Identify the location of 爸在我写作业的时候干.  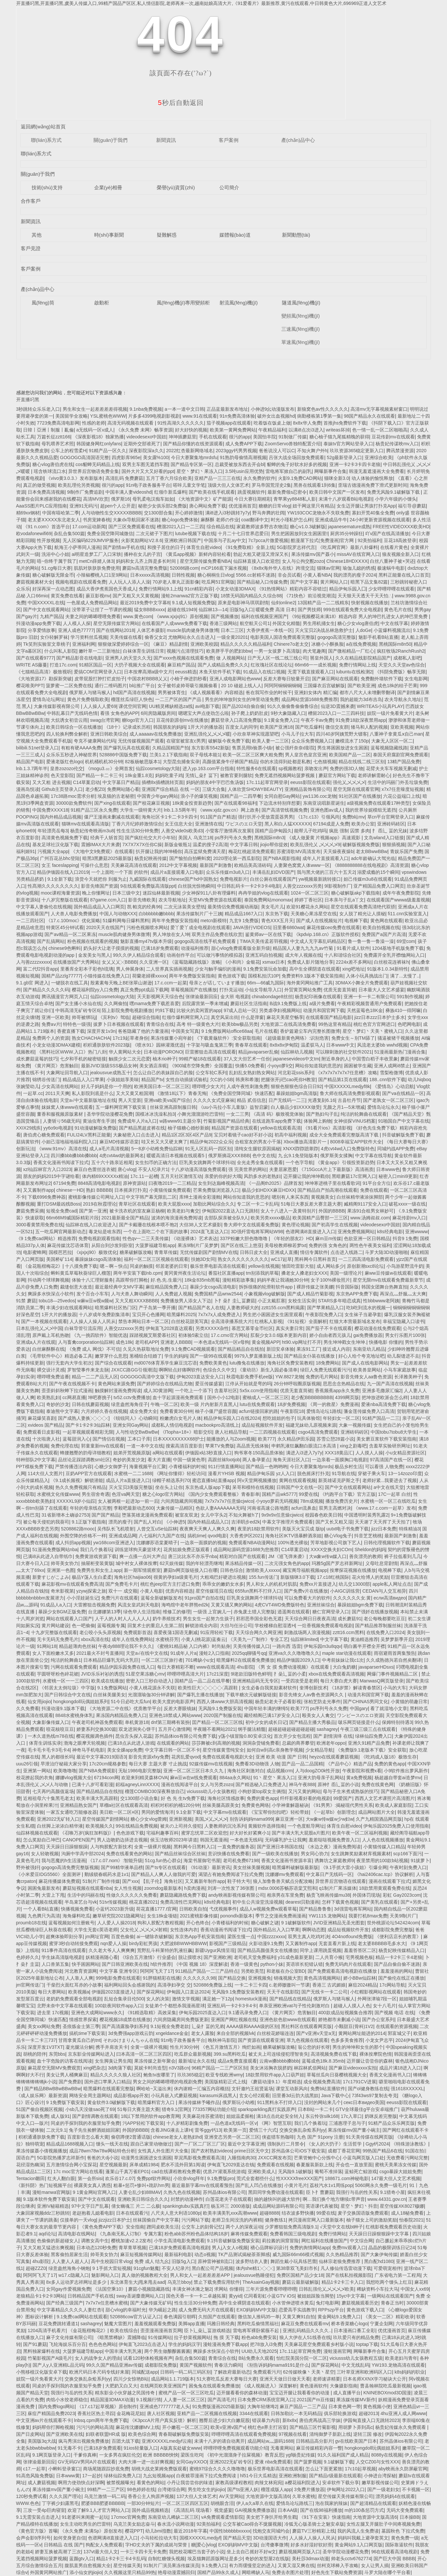
(269, 692).